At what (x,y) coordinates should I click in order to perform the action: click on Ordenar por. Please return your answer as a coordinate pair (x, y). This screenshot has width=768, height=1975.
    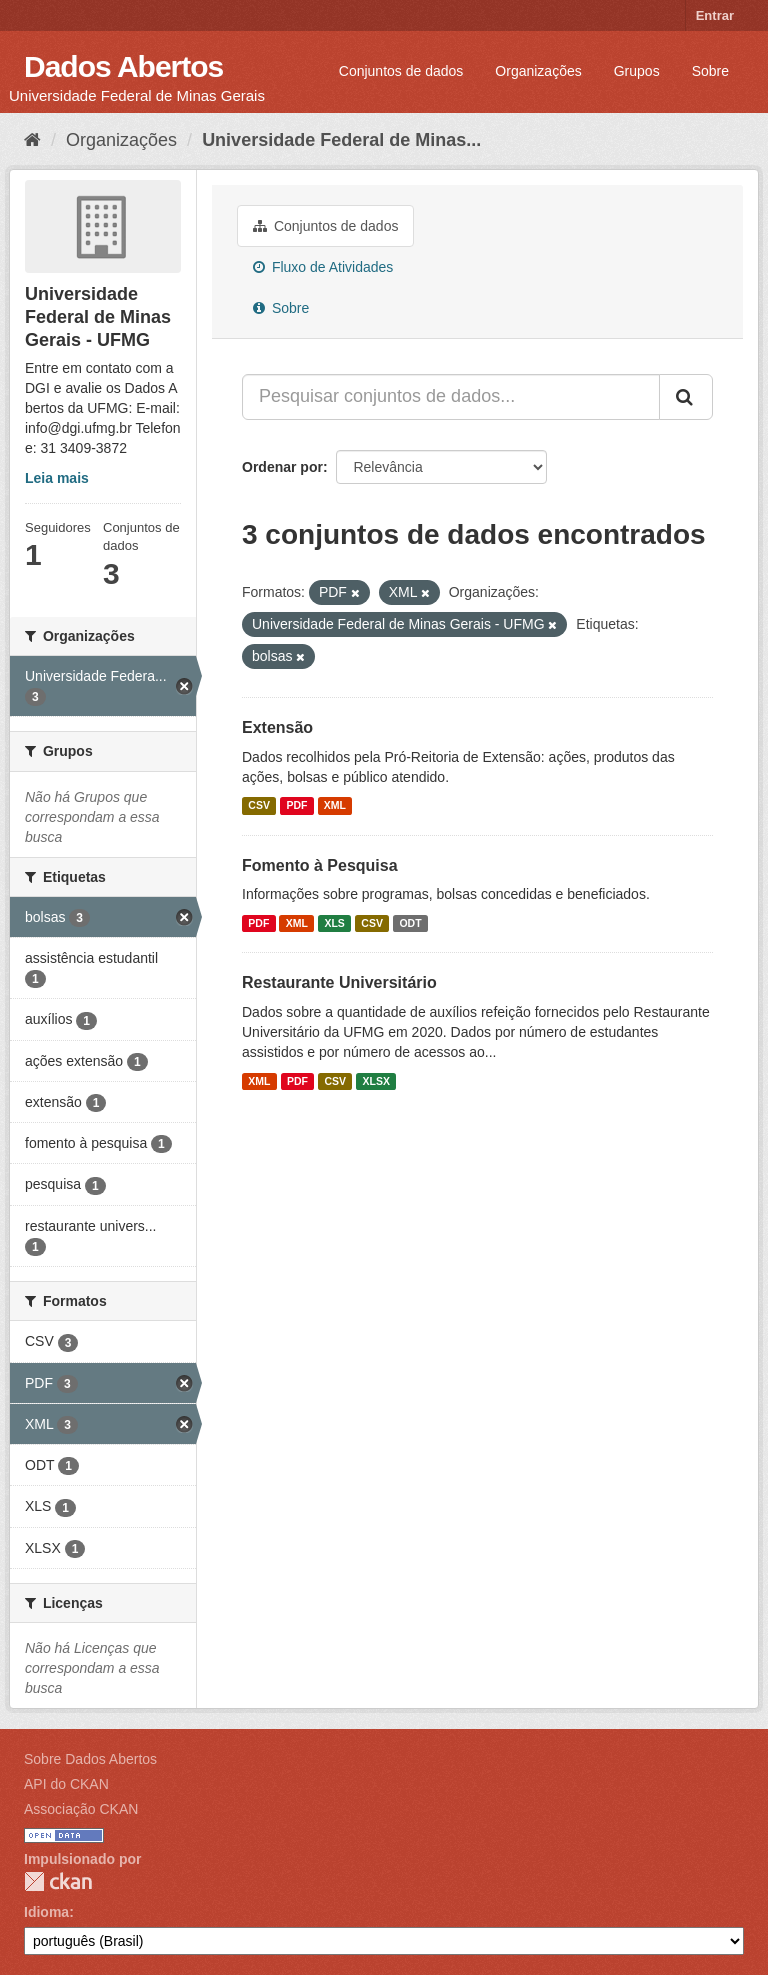
    Looking at the image, I should click on (282, 467).